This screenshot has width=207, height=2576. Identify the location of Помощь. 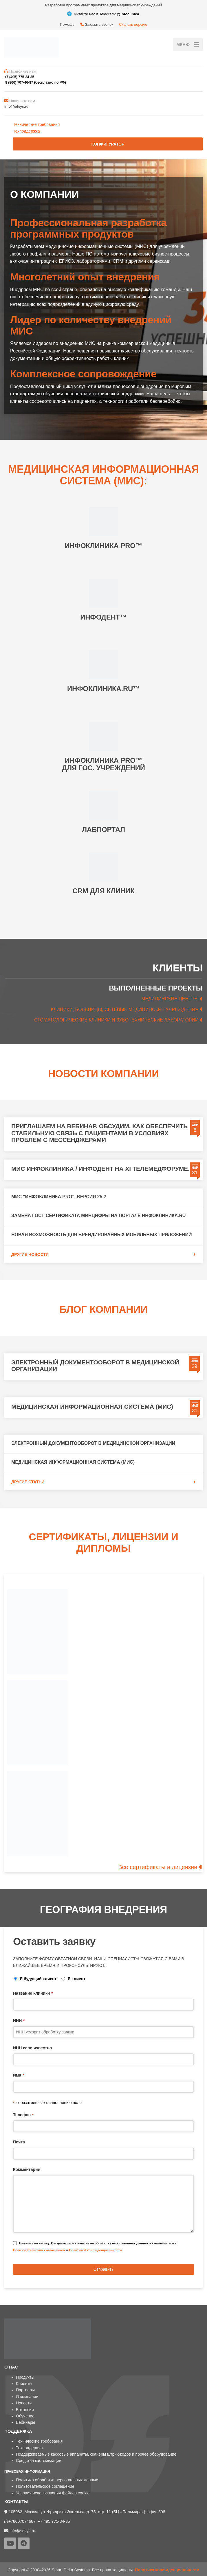
(67, 24).